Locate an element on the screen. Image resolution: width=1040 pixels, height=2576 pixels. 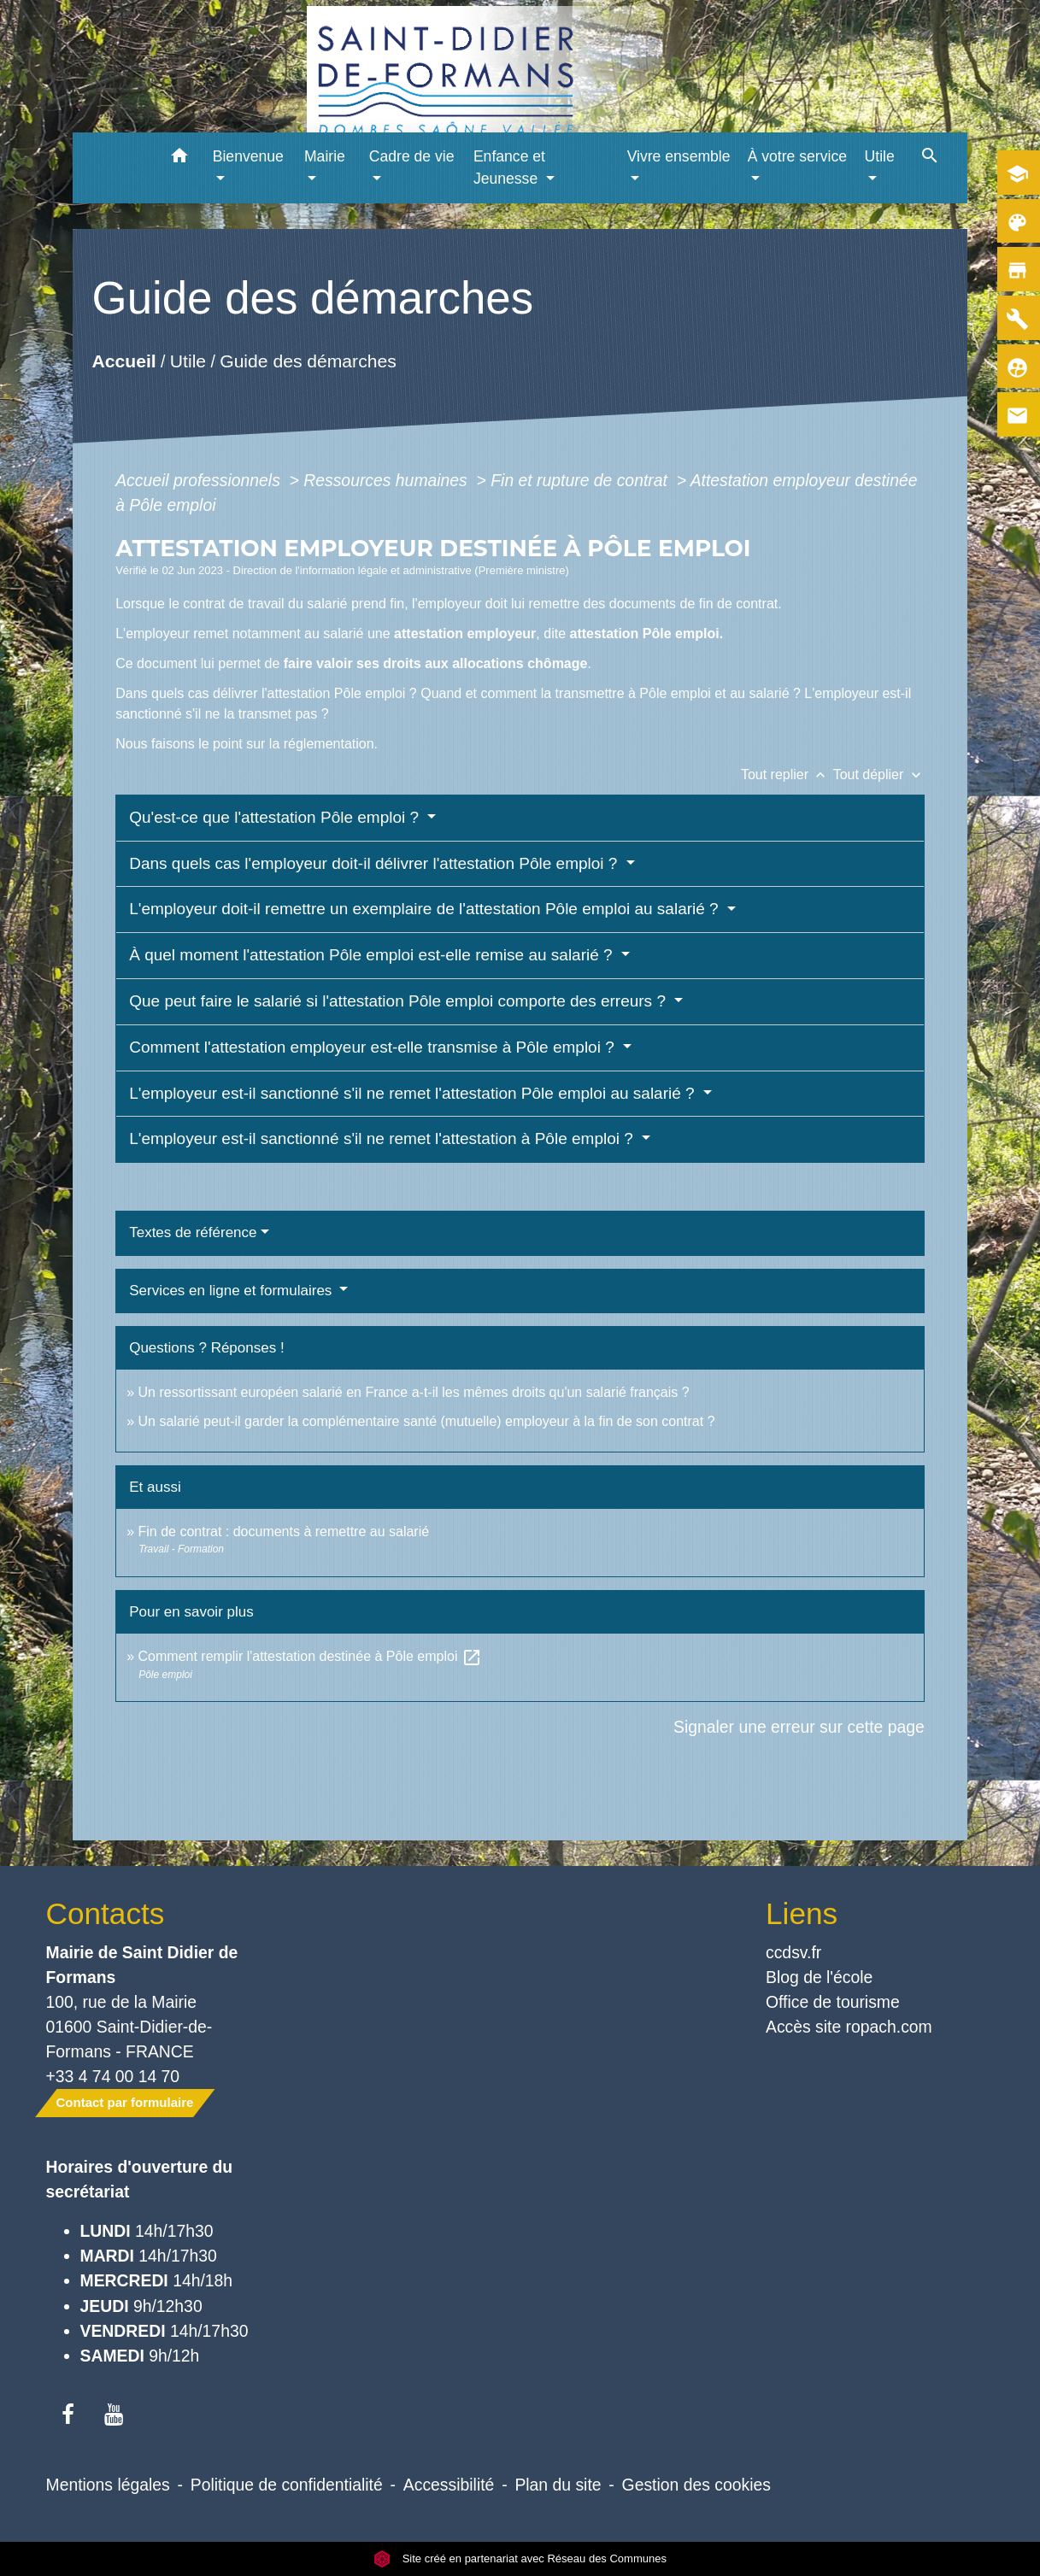
Qu'est-ce que l'attestation Pôle emploi ? is located at coordinates (276, 817).